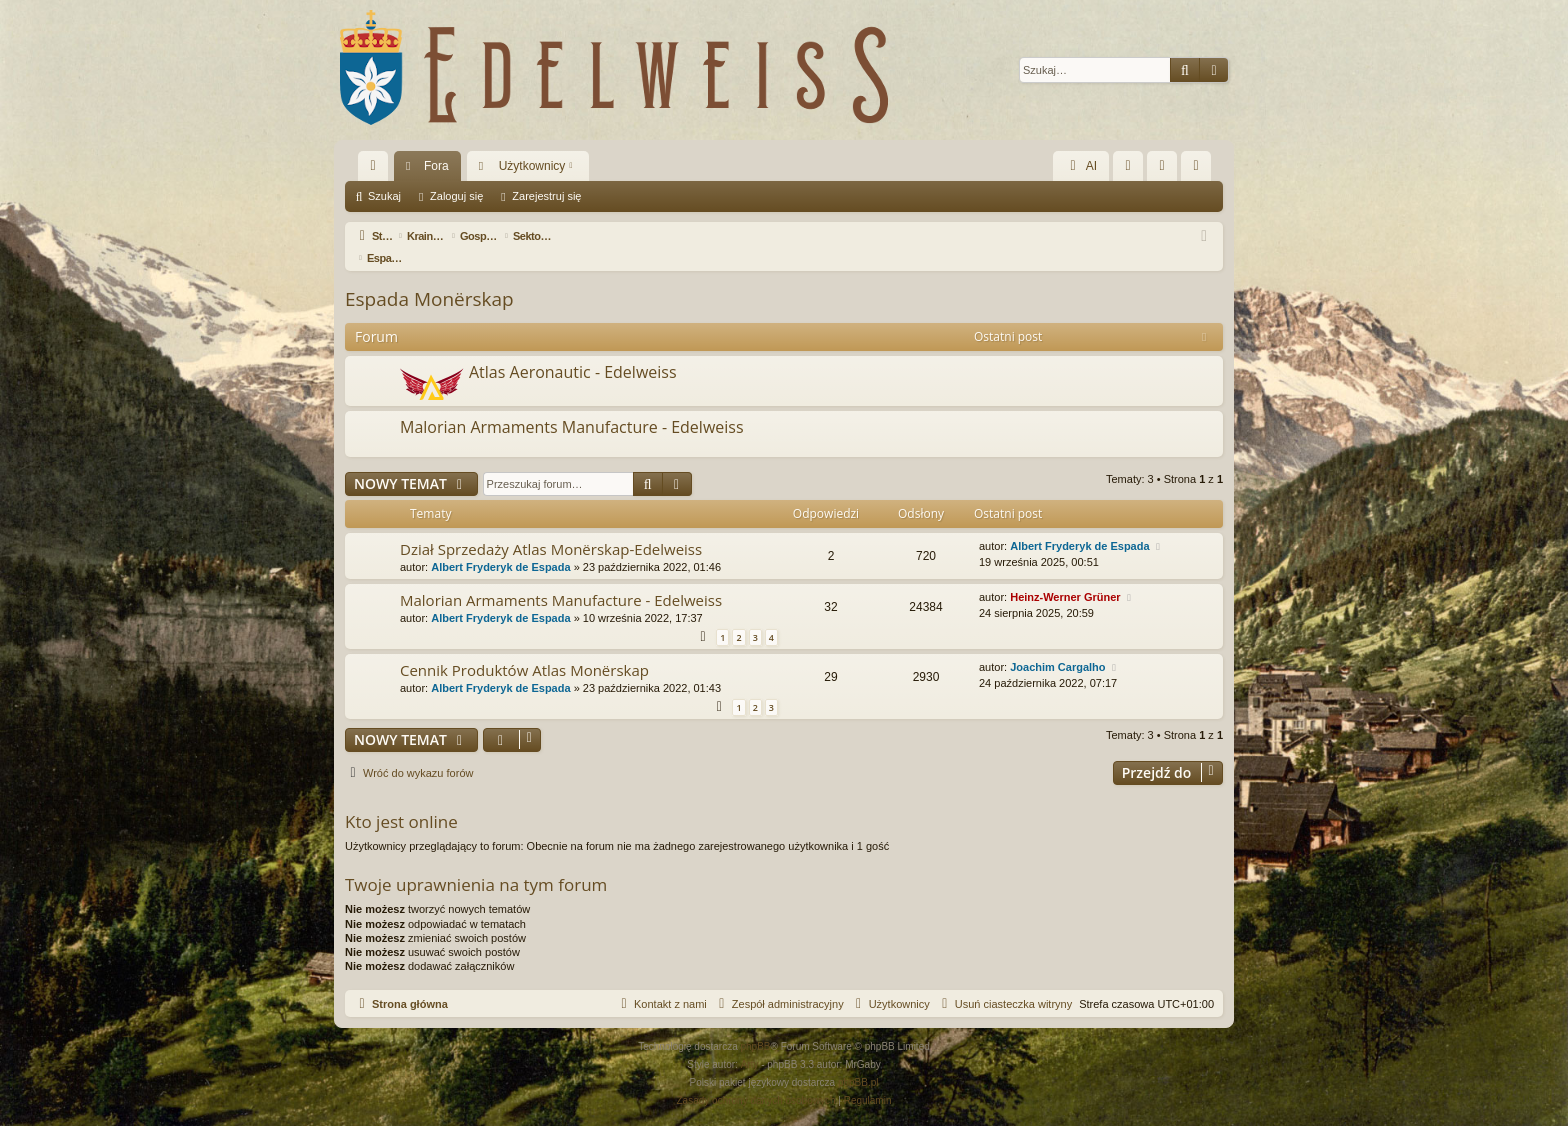  What do you see at coordinates (1128, 166) in the screenshot?
I see `[menuitem]` at bounding box center [1128, 166].